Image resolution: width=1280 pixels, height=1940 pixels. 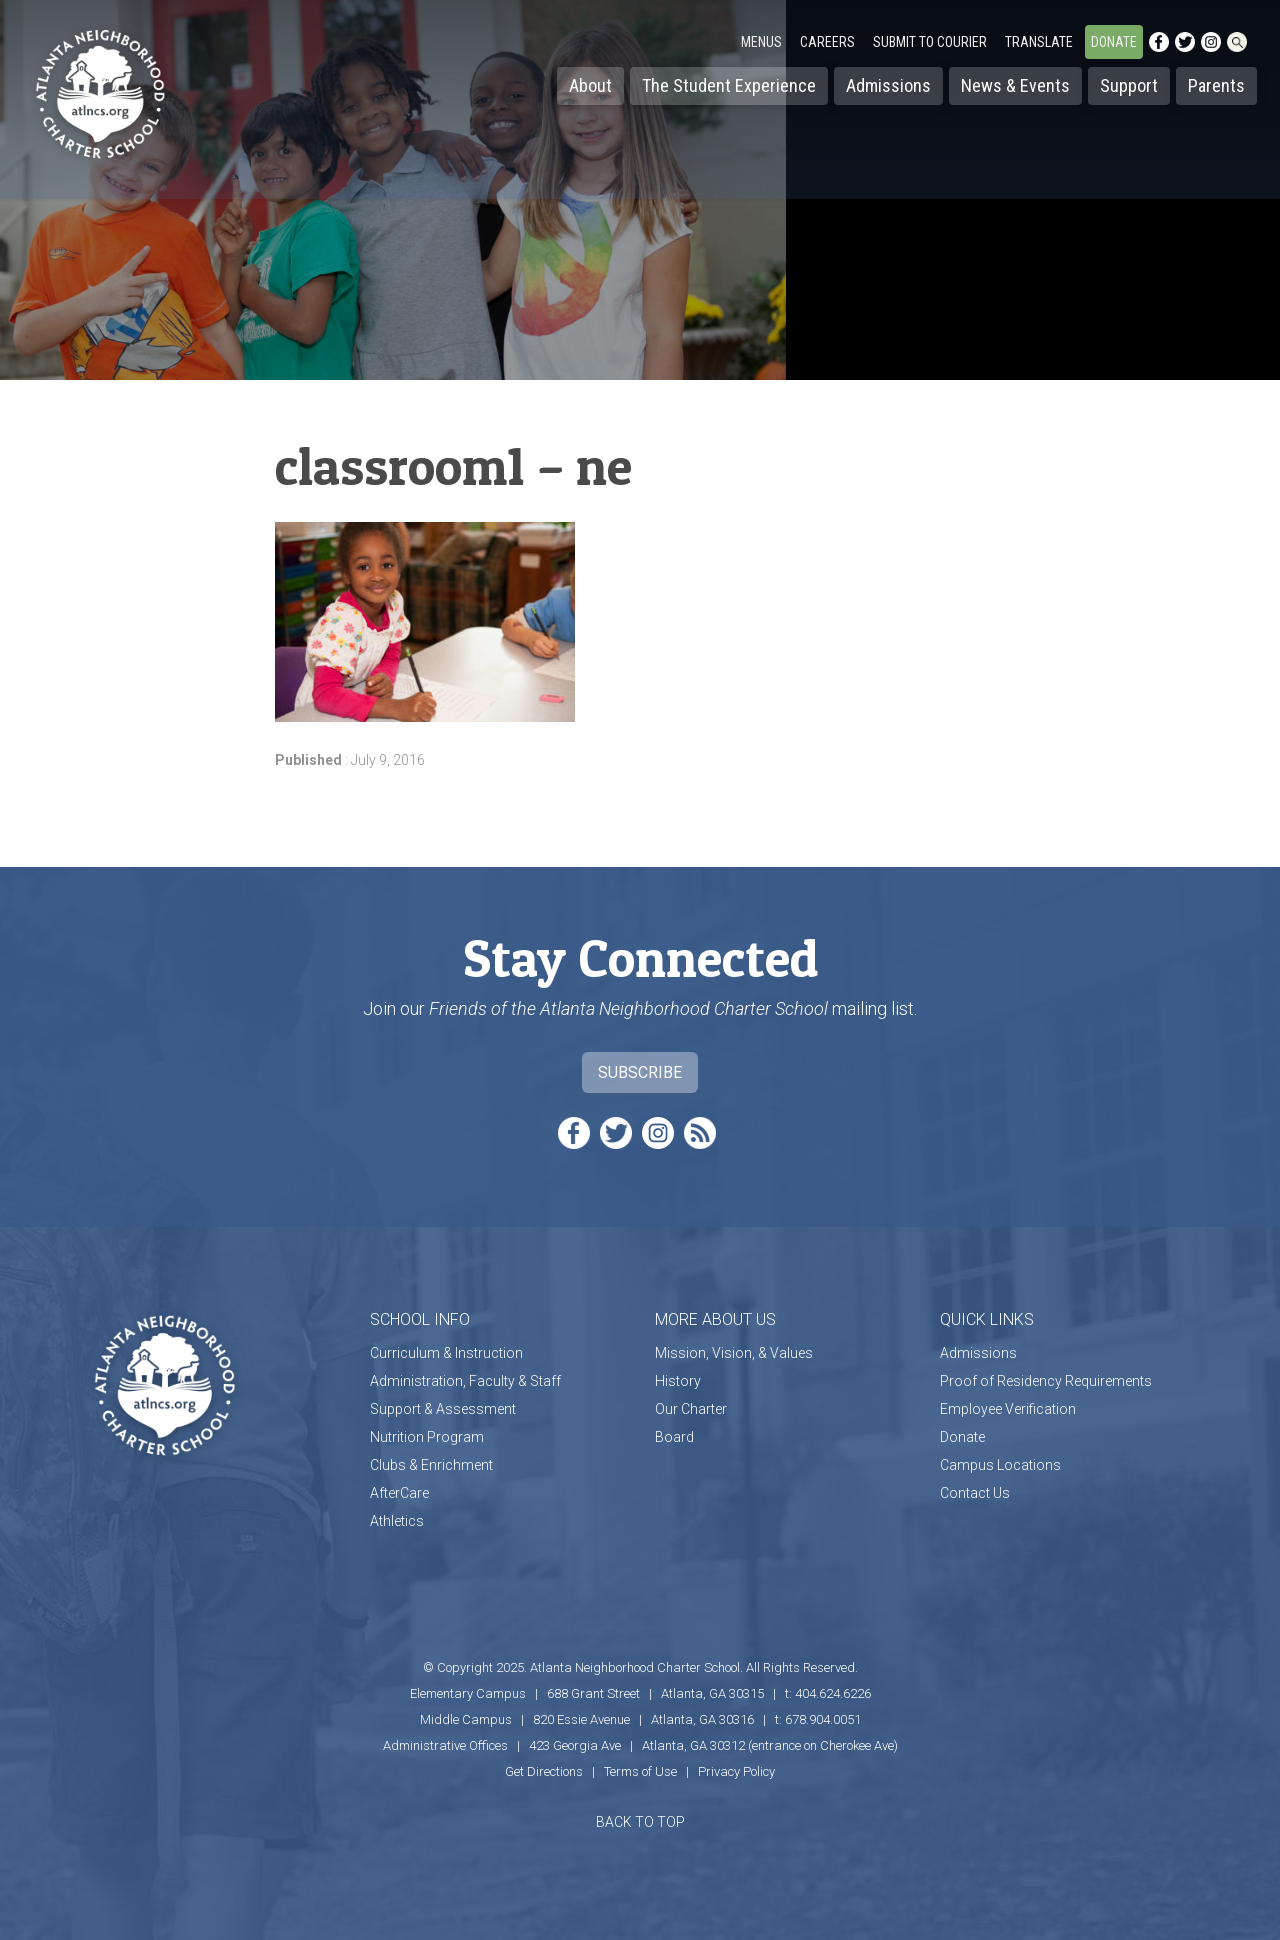 What do you see at coordinates (640, 1771) in the screenshot?
I see `Terms of Use` at bounding box center [640, 1771].